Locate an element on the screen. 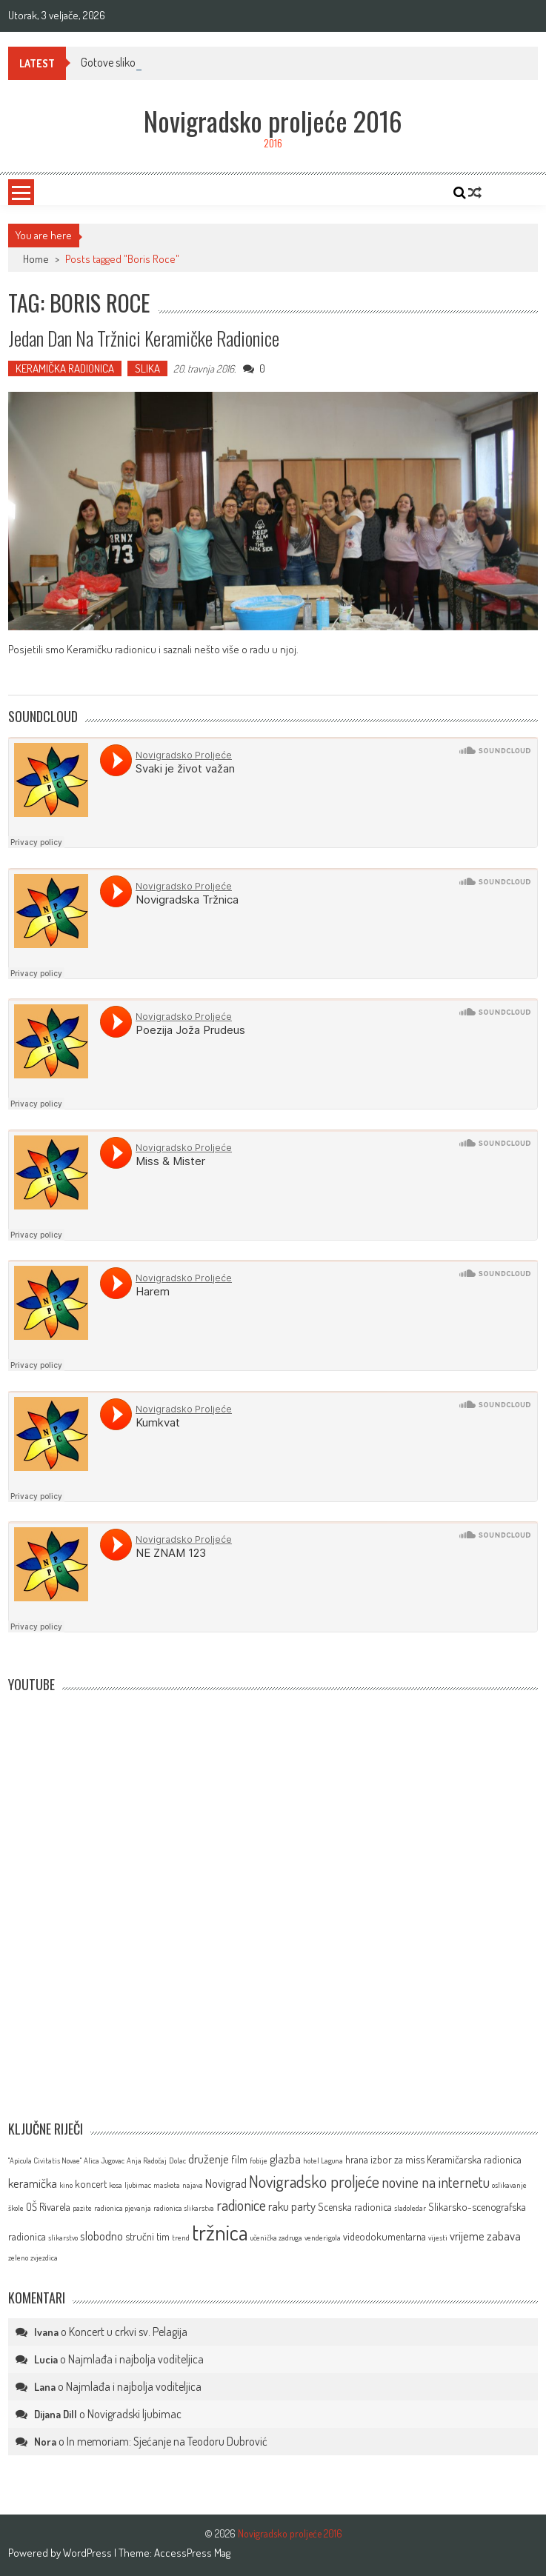  glazba [glazba (3 stavke)] is located at coordinates (285, 2158).